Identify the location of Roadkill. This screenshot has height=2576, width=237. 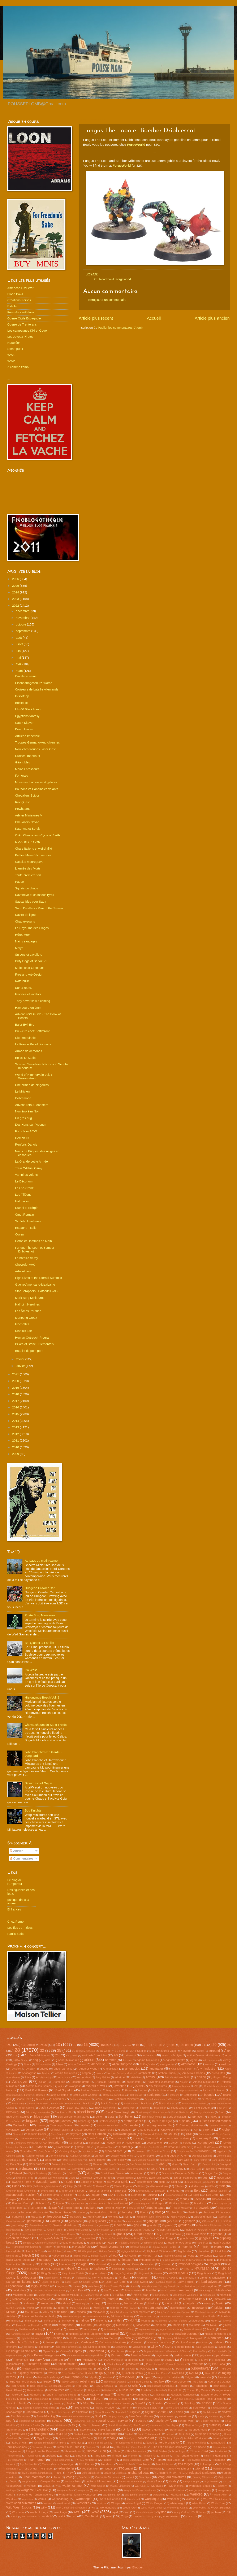
(145, 2390).